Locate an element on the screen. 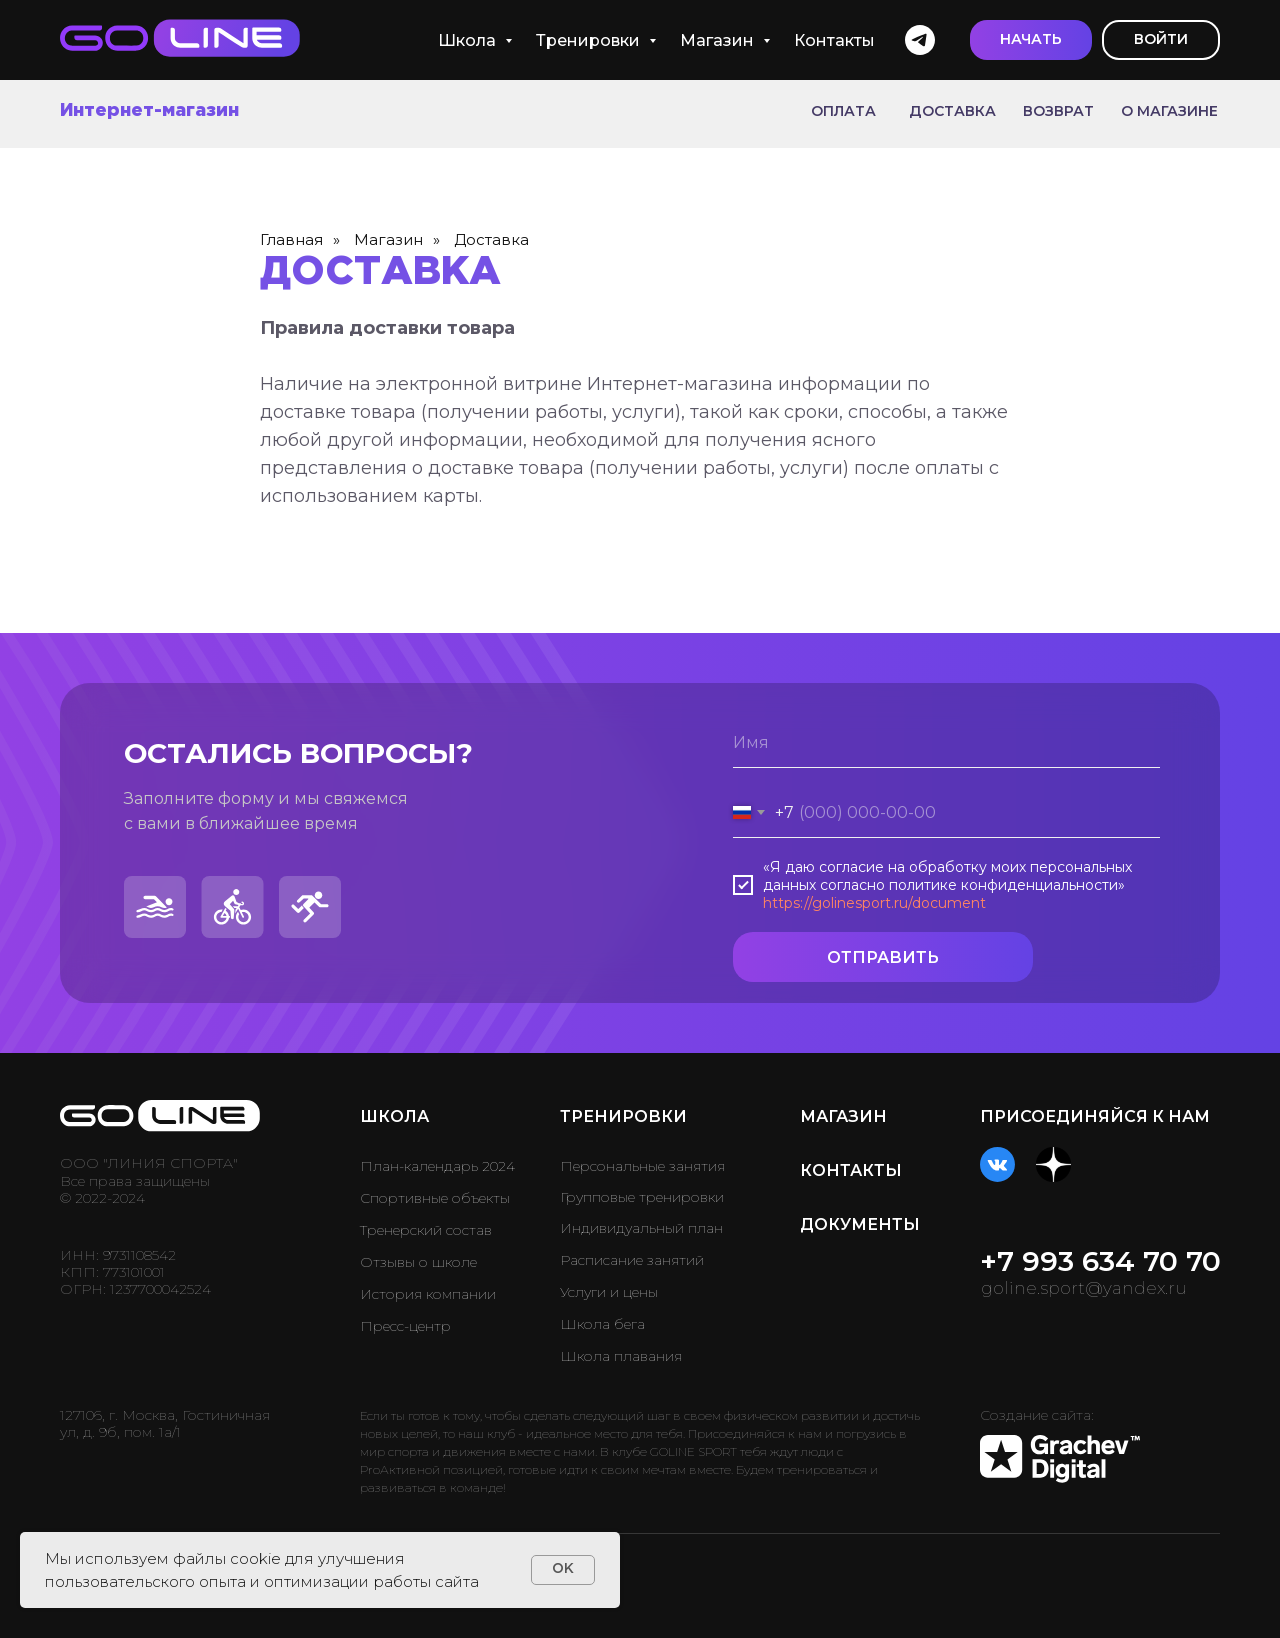 The image size is (1280, 1638). политике конфиденциальности is located at coordinates (1003, 885).